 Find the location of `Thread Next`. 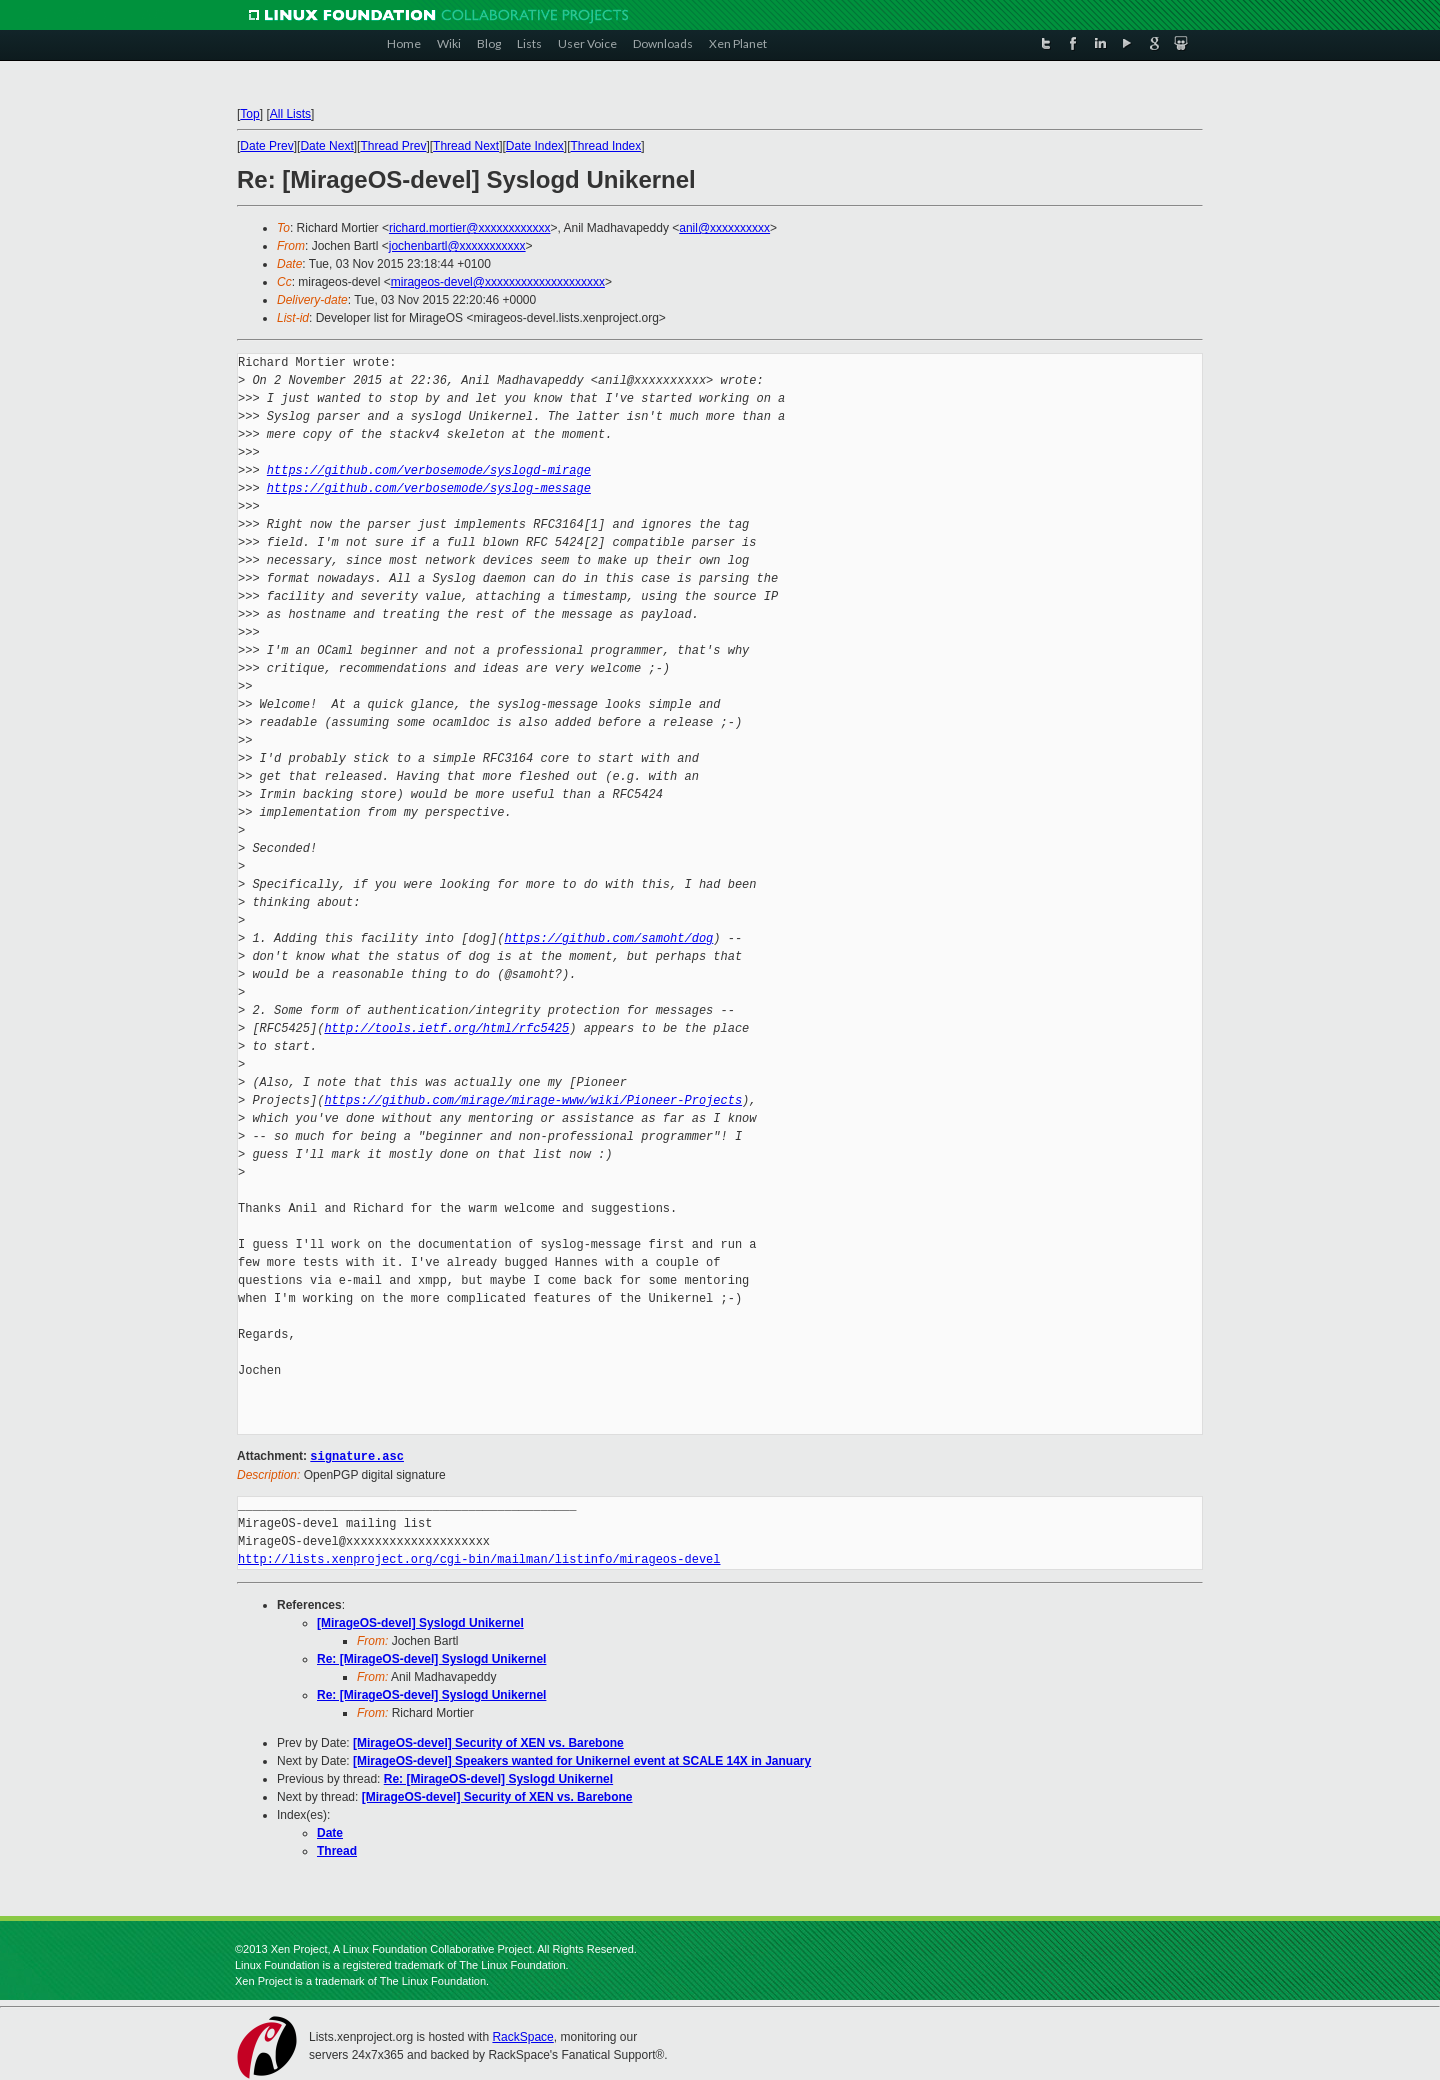

Thread Next is located at coordinates (466, 146).